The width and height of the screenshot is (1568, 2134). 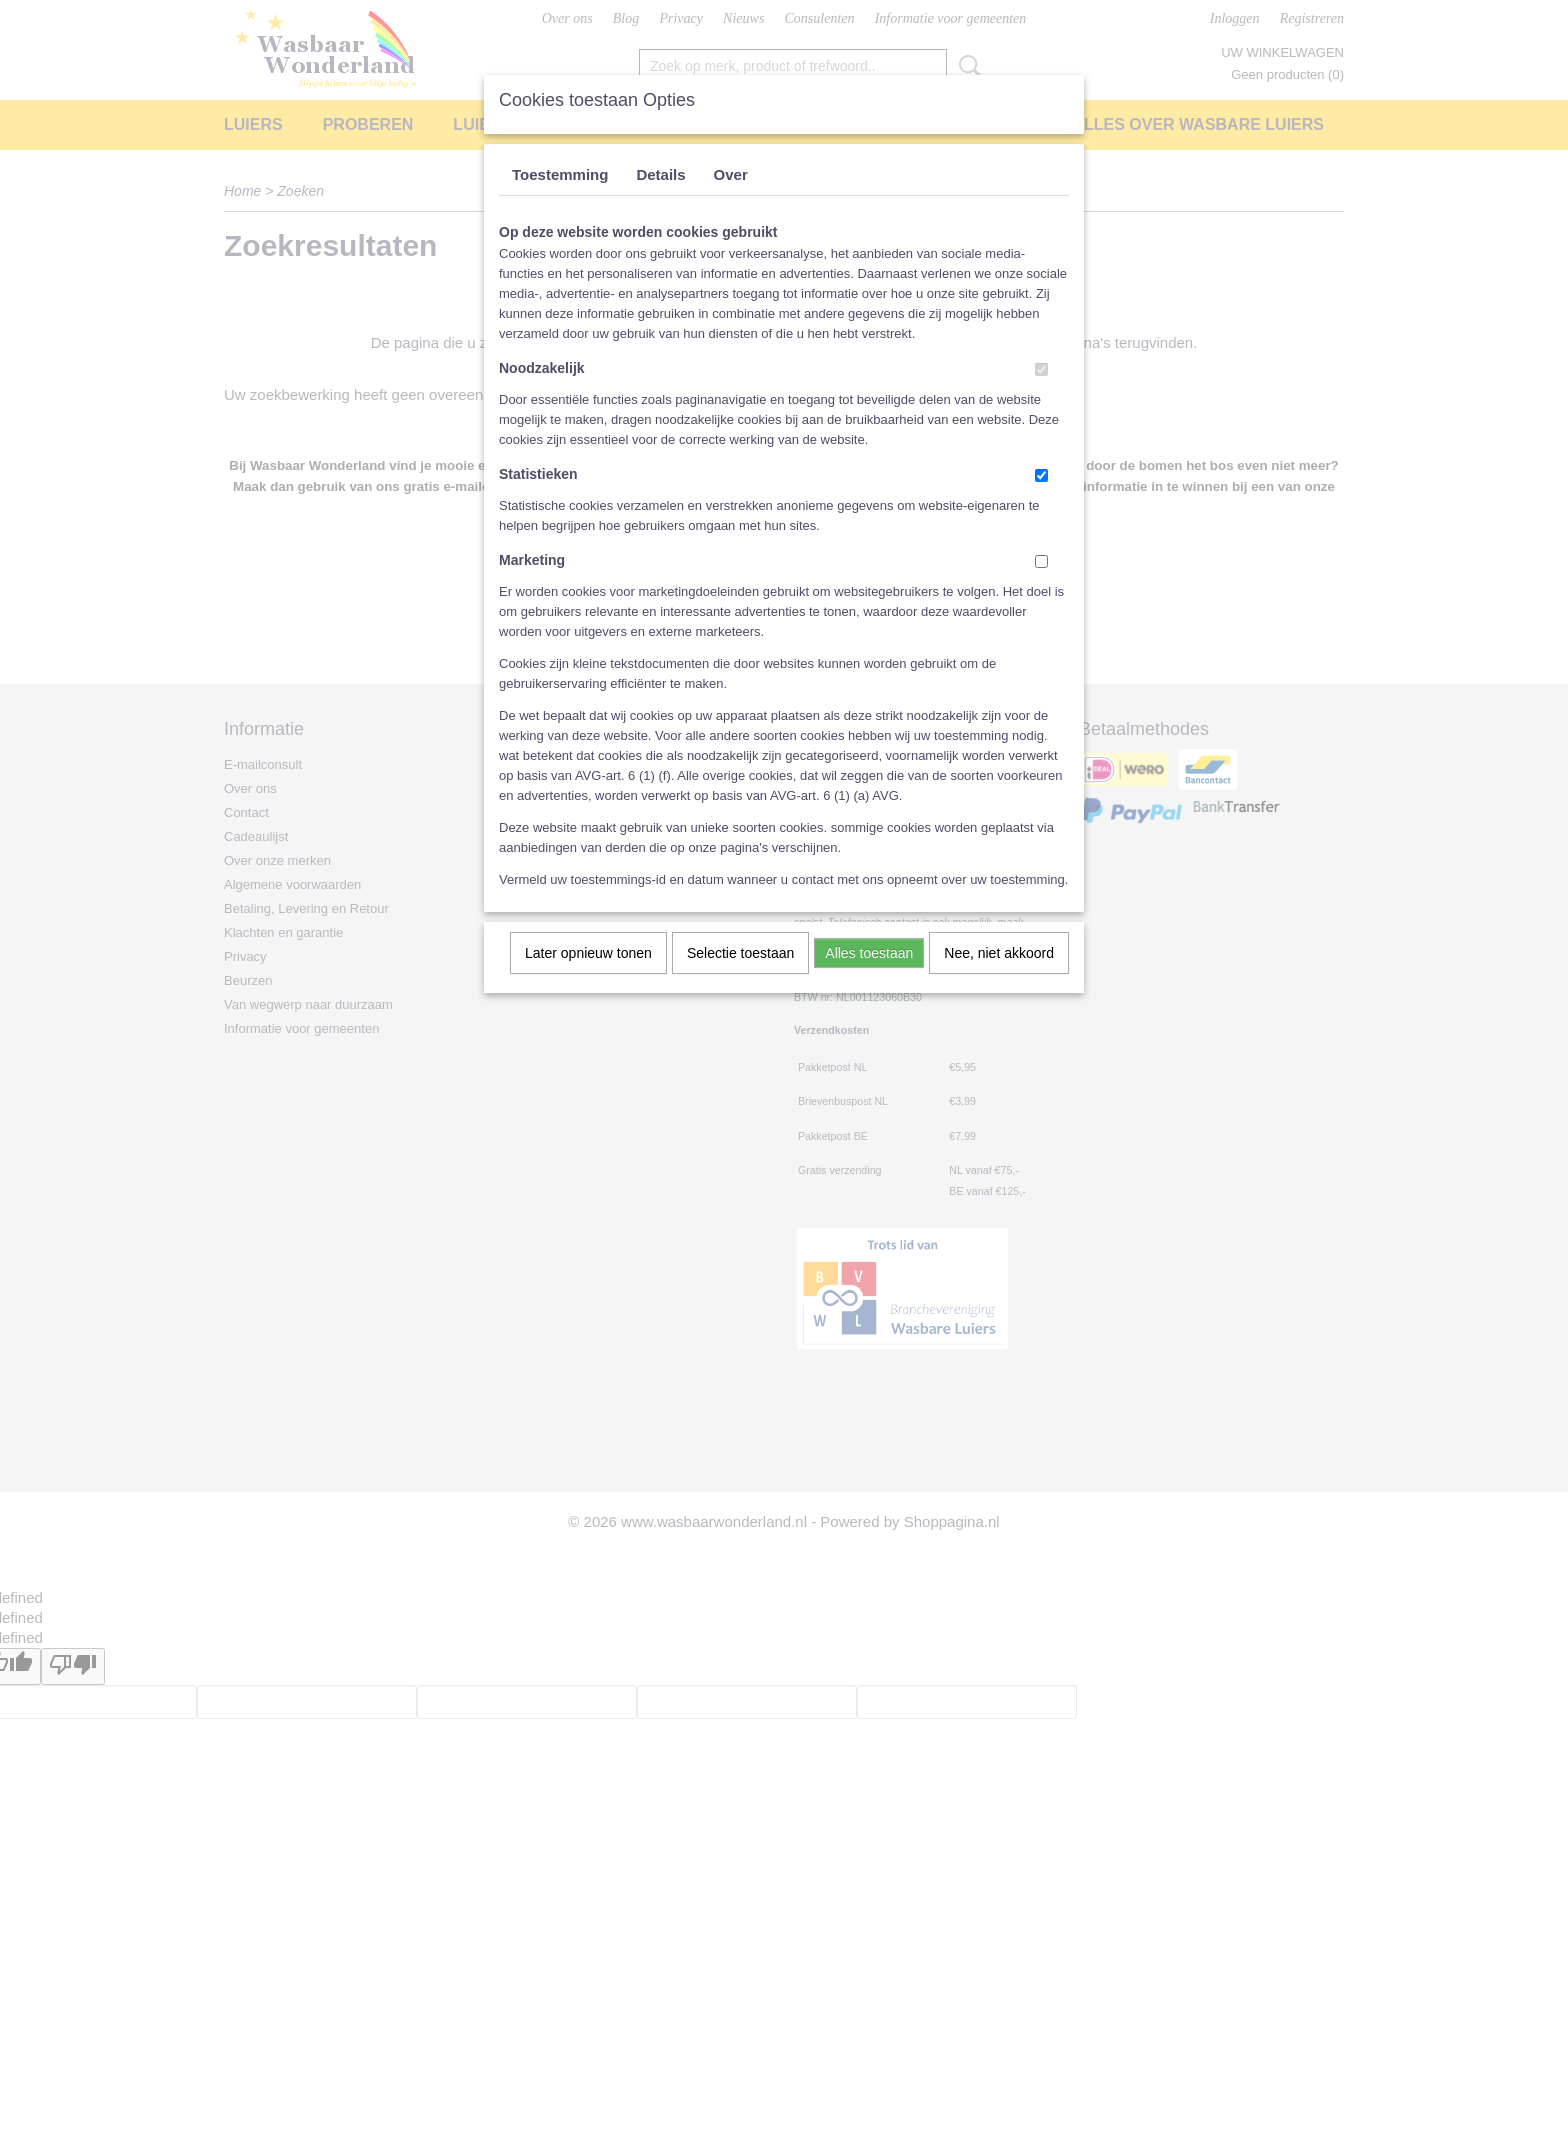 I want to click on Over, so click(x=731, y=174).